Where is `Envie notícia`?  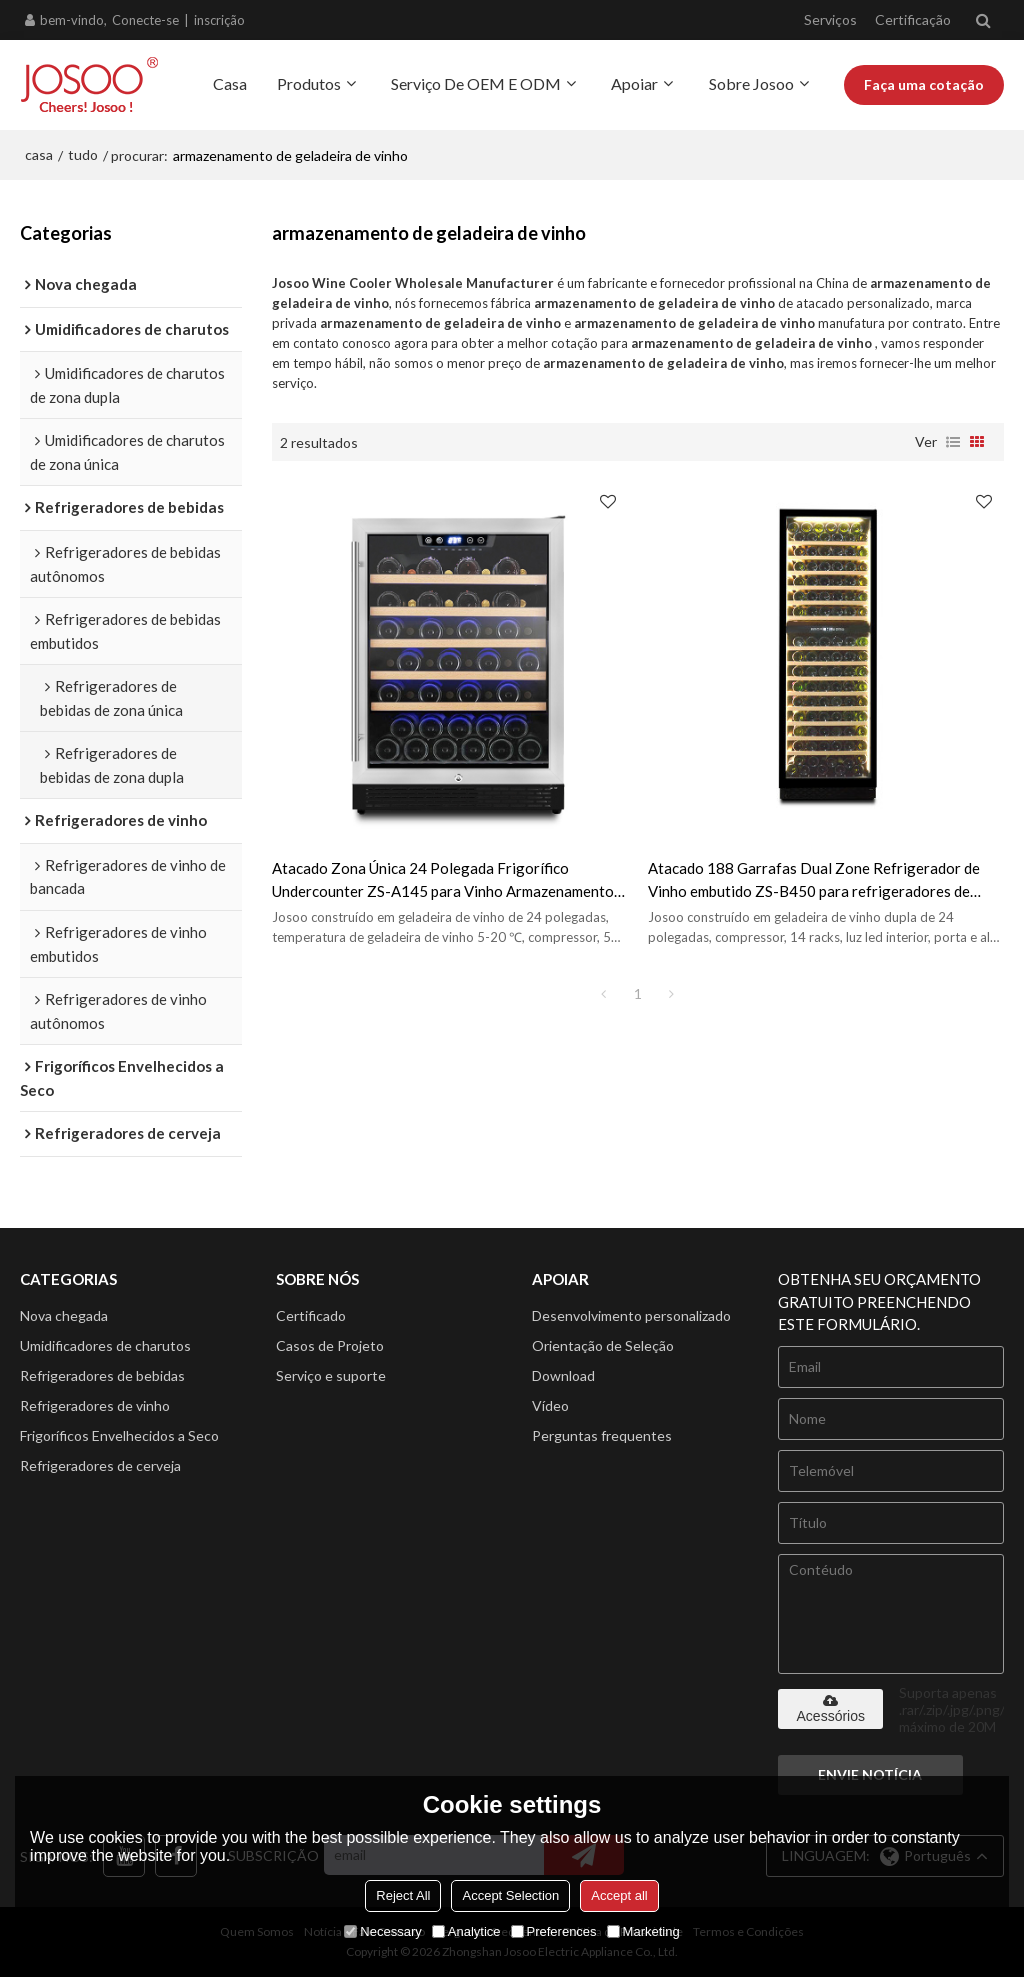 Envie notícia is located at coordinates (870, 1774).